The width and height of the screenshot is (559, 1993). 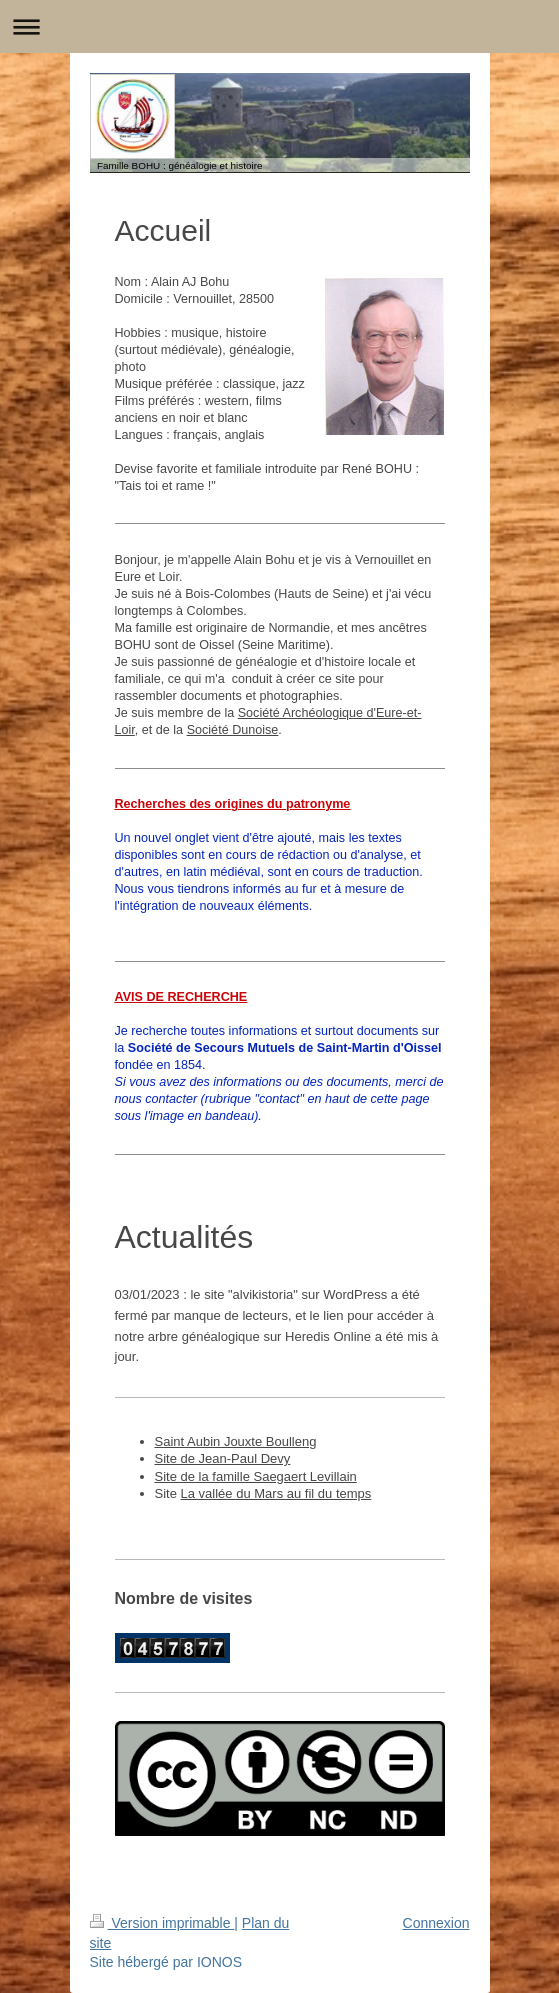 I want to click on Site de la famille Saegaert Levillain, so click(x=256, y=1476).